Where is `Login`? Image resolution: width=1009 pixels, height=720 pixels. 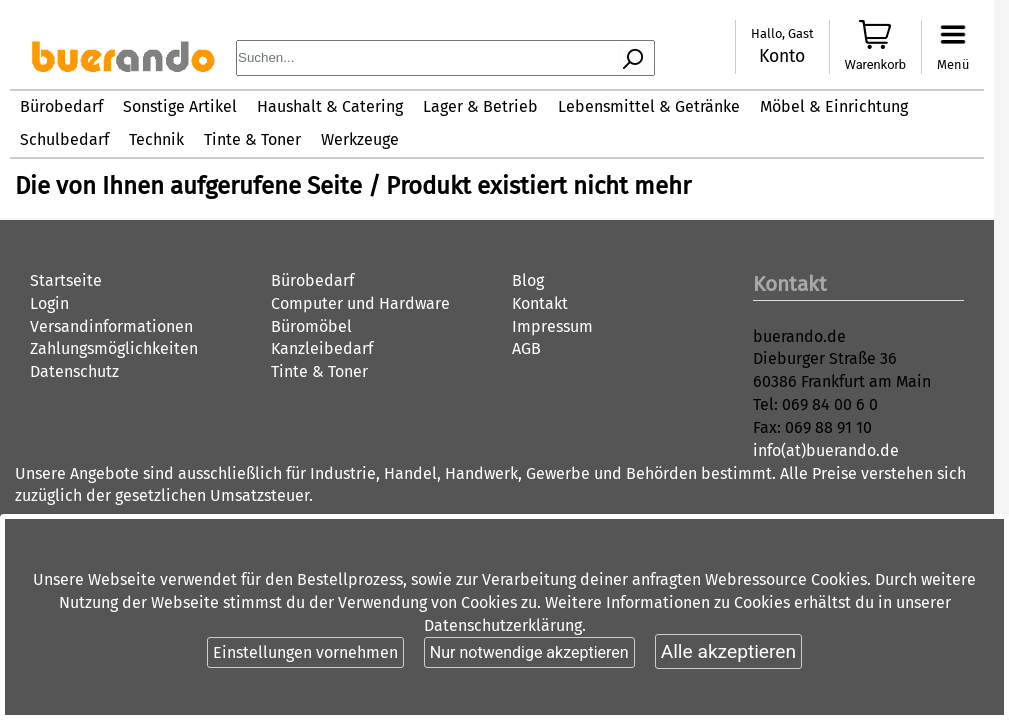
Login is located at coordinates (49, 303).